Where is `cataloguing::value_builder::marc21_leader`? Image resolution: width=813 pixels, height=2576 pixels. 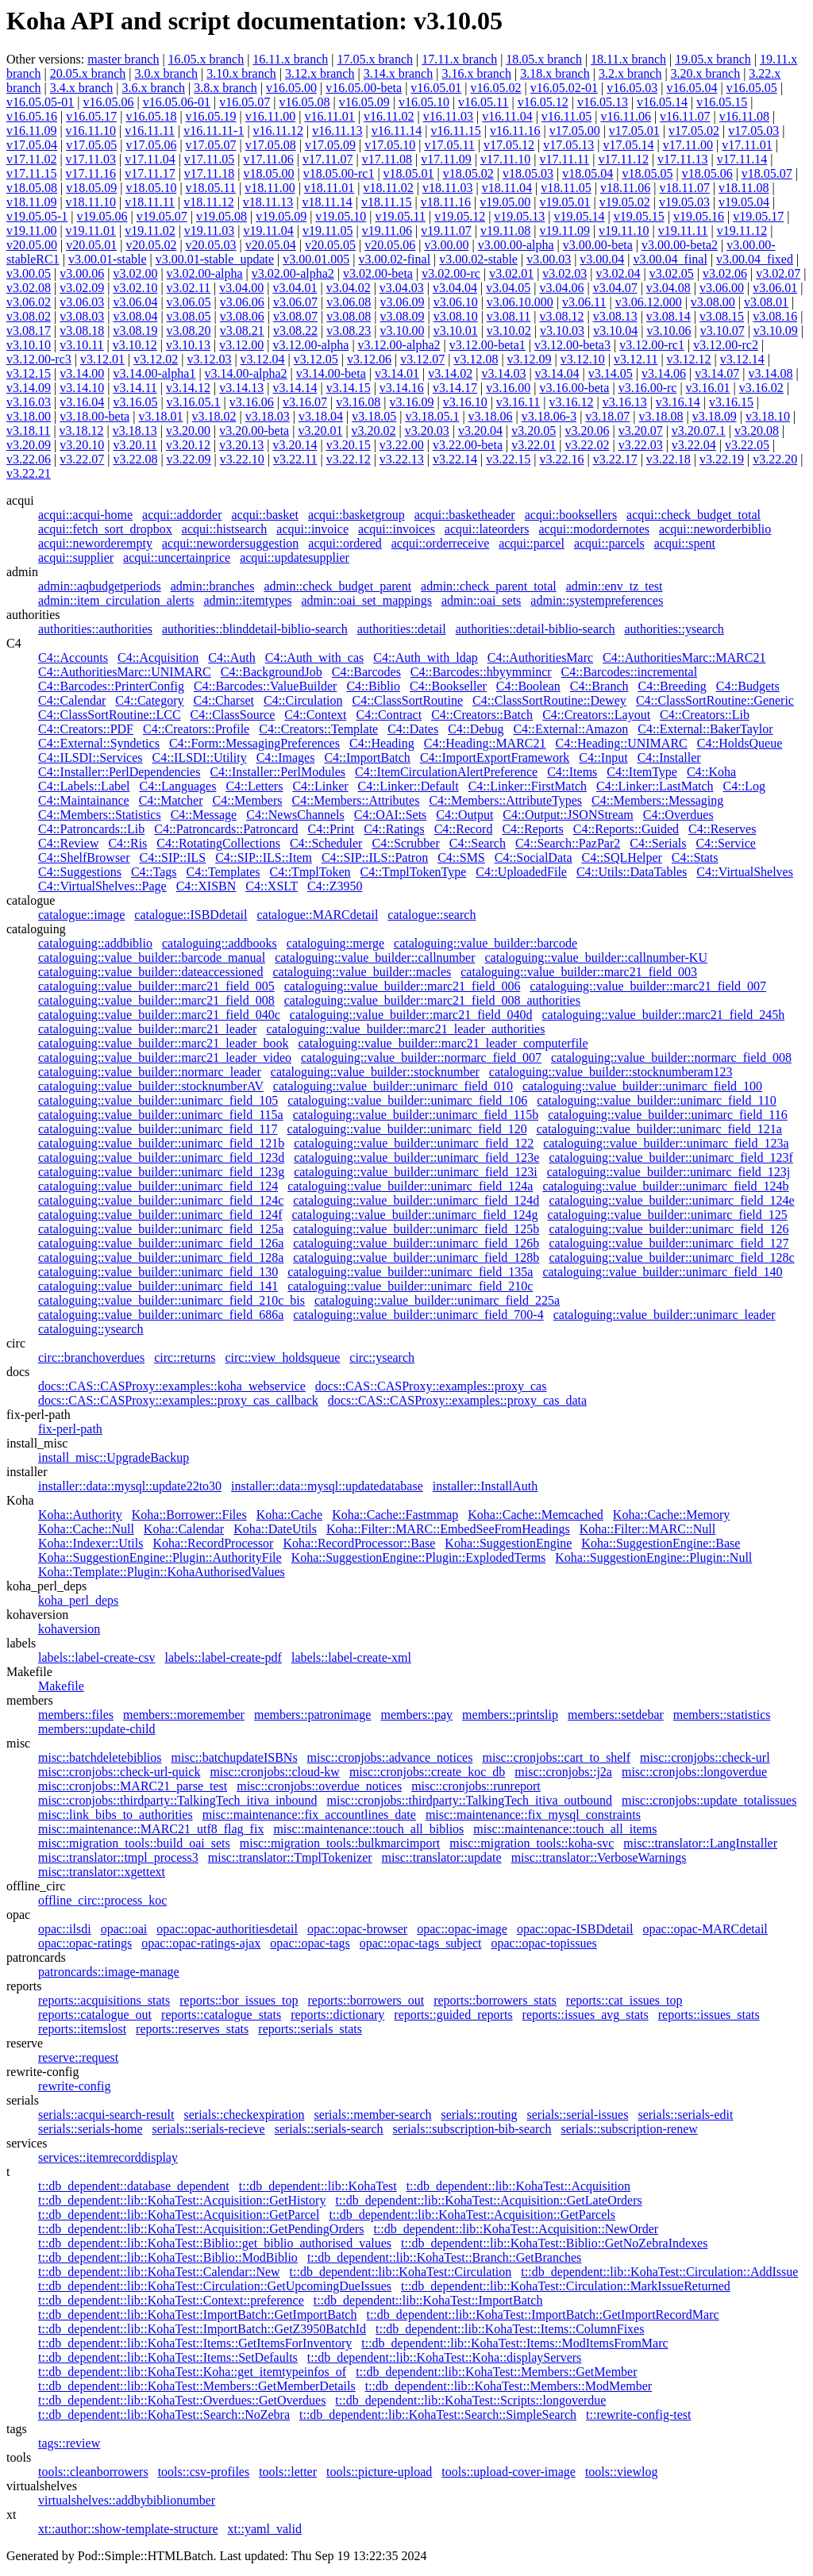
cataloguing::value_builder::marc21_leader is located at coordinates (147, 1029).